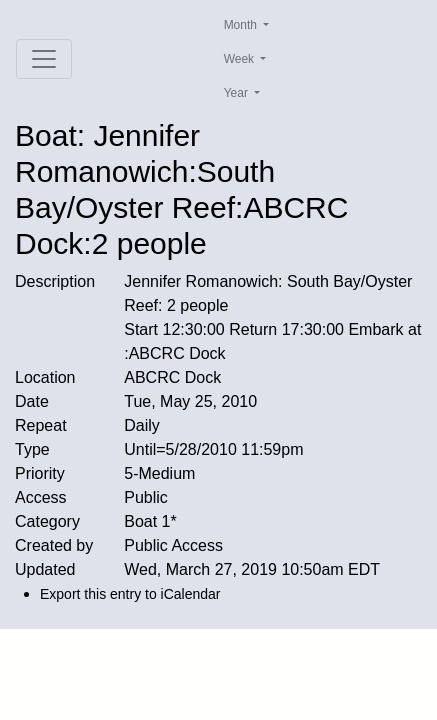  What do you see at coordinates (241, 59) in the screenshot?
I see `Week` at bounding box center [241, 59].